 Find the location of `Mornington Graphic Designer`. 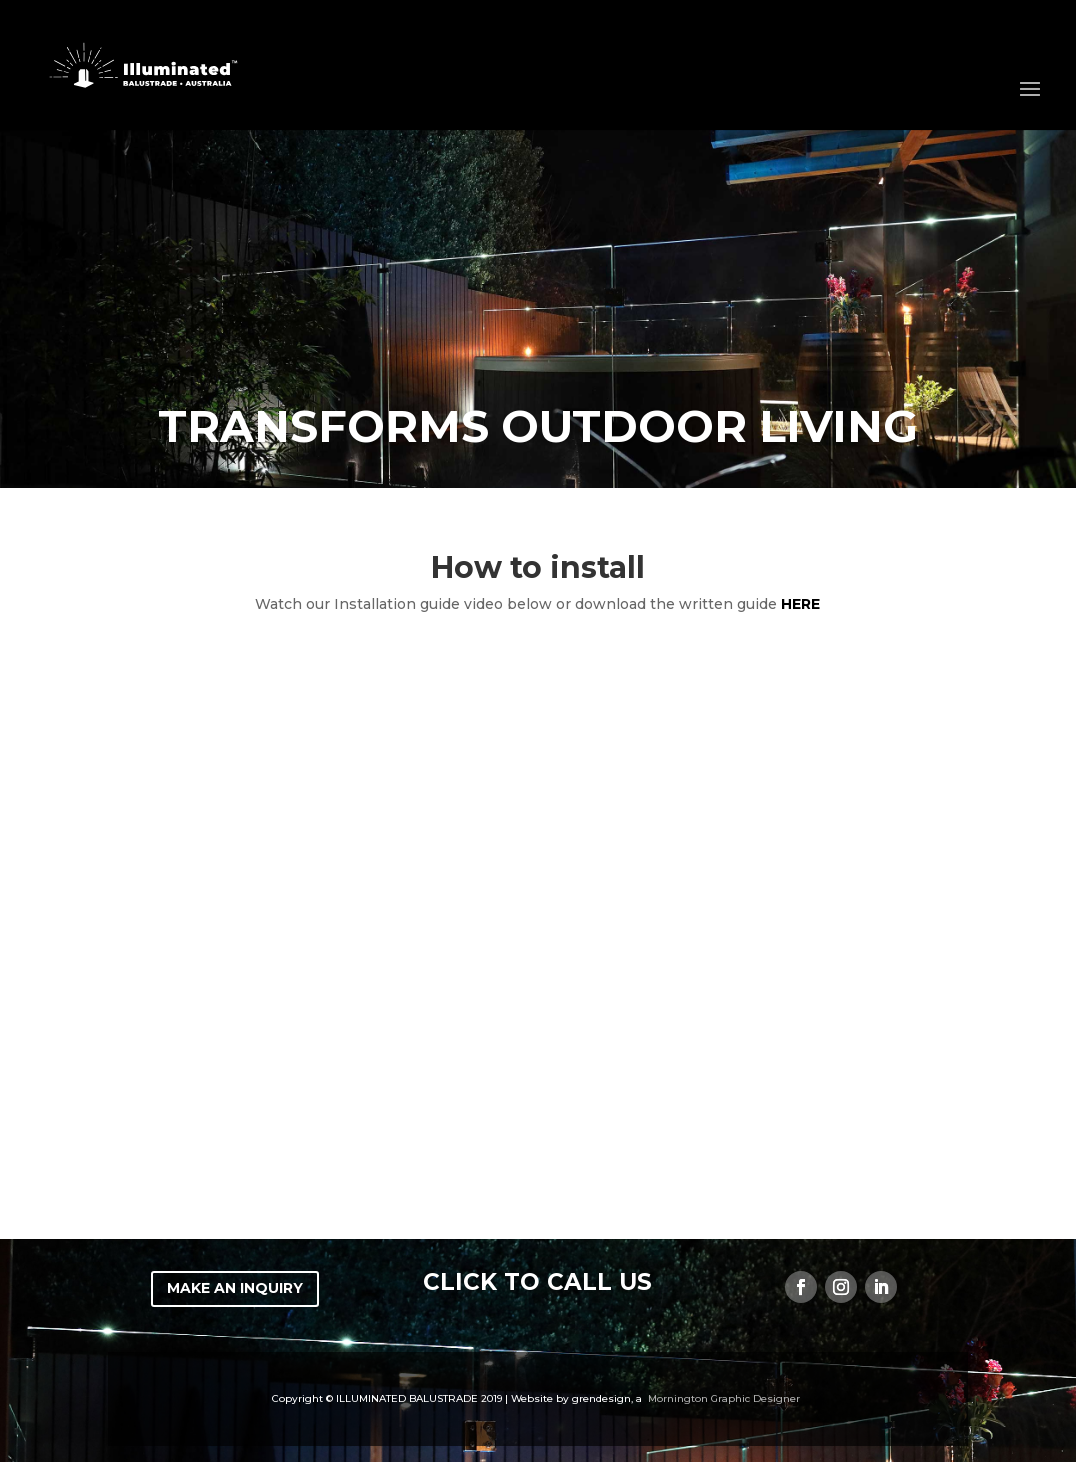

Mornington Graphic Designer is located at coordinates (724, 1398).